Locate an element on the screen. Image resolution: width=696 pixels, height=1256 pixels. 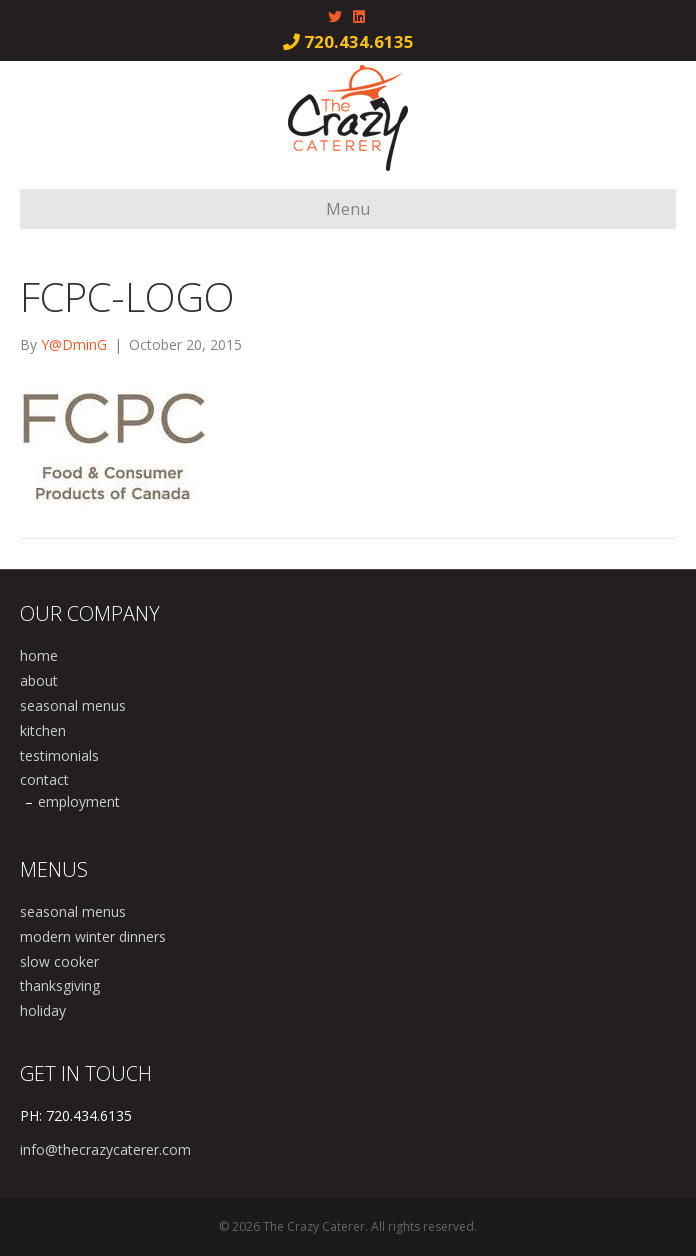
modern winter dinners is located at coordinates (93, 936).